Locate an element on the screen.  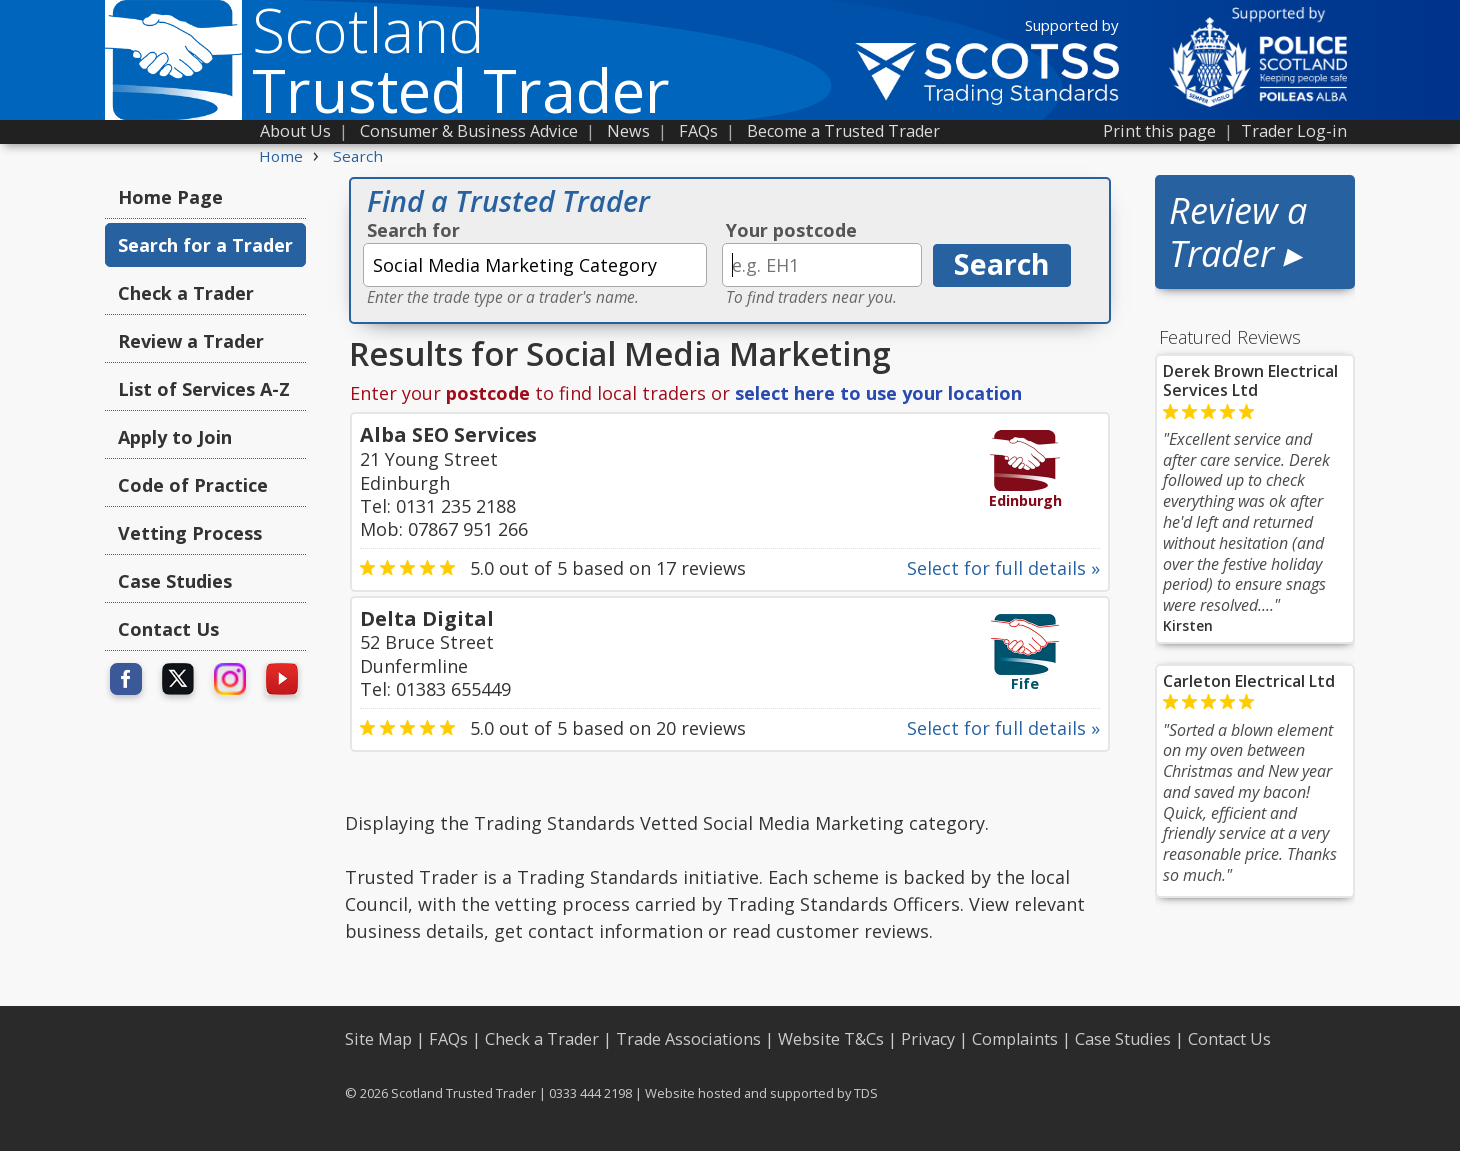
Contact Us is located at coordinates (168, 629).